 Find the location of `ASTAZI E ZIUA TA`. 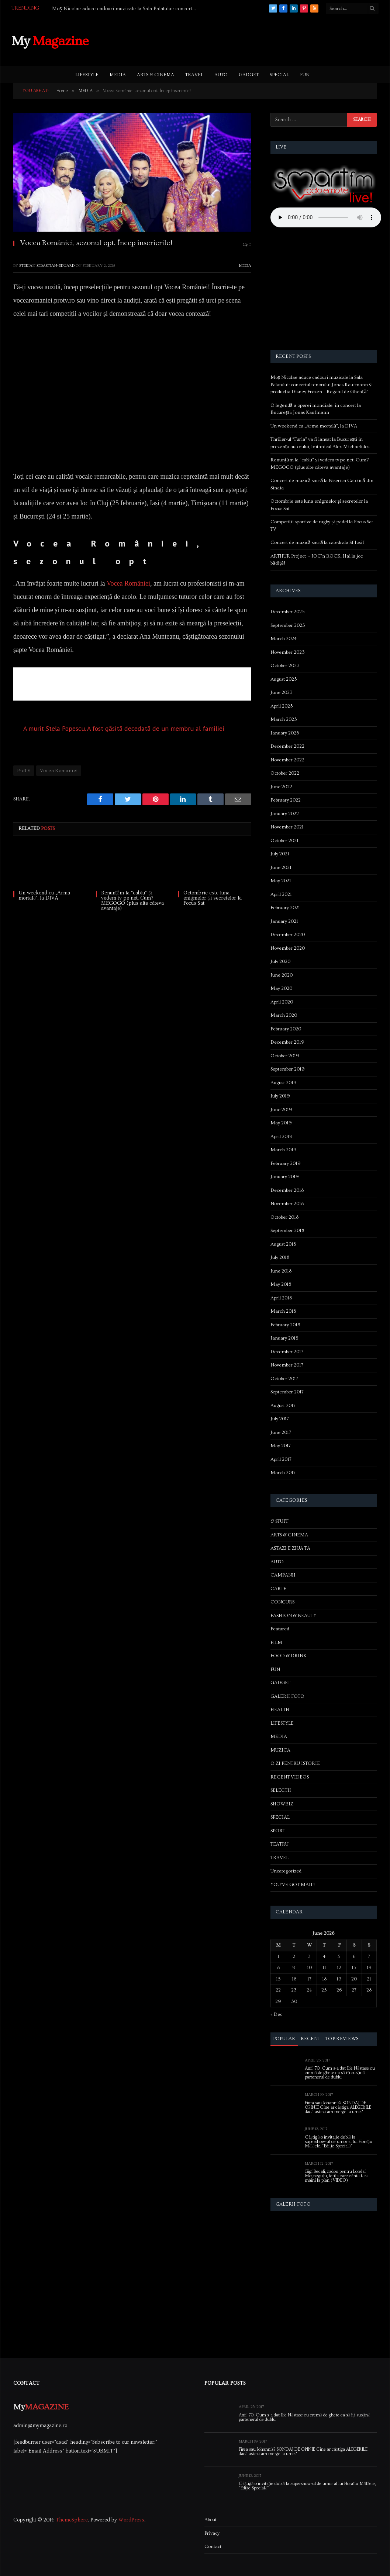

ASTAZI E ZIUA TA is located at coordinates (290, 1548).